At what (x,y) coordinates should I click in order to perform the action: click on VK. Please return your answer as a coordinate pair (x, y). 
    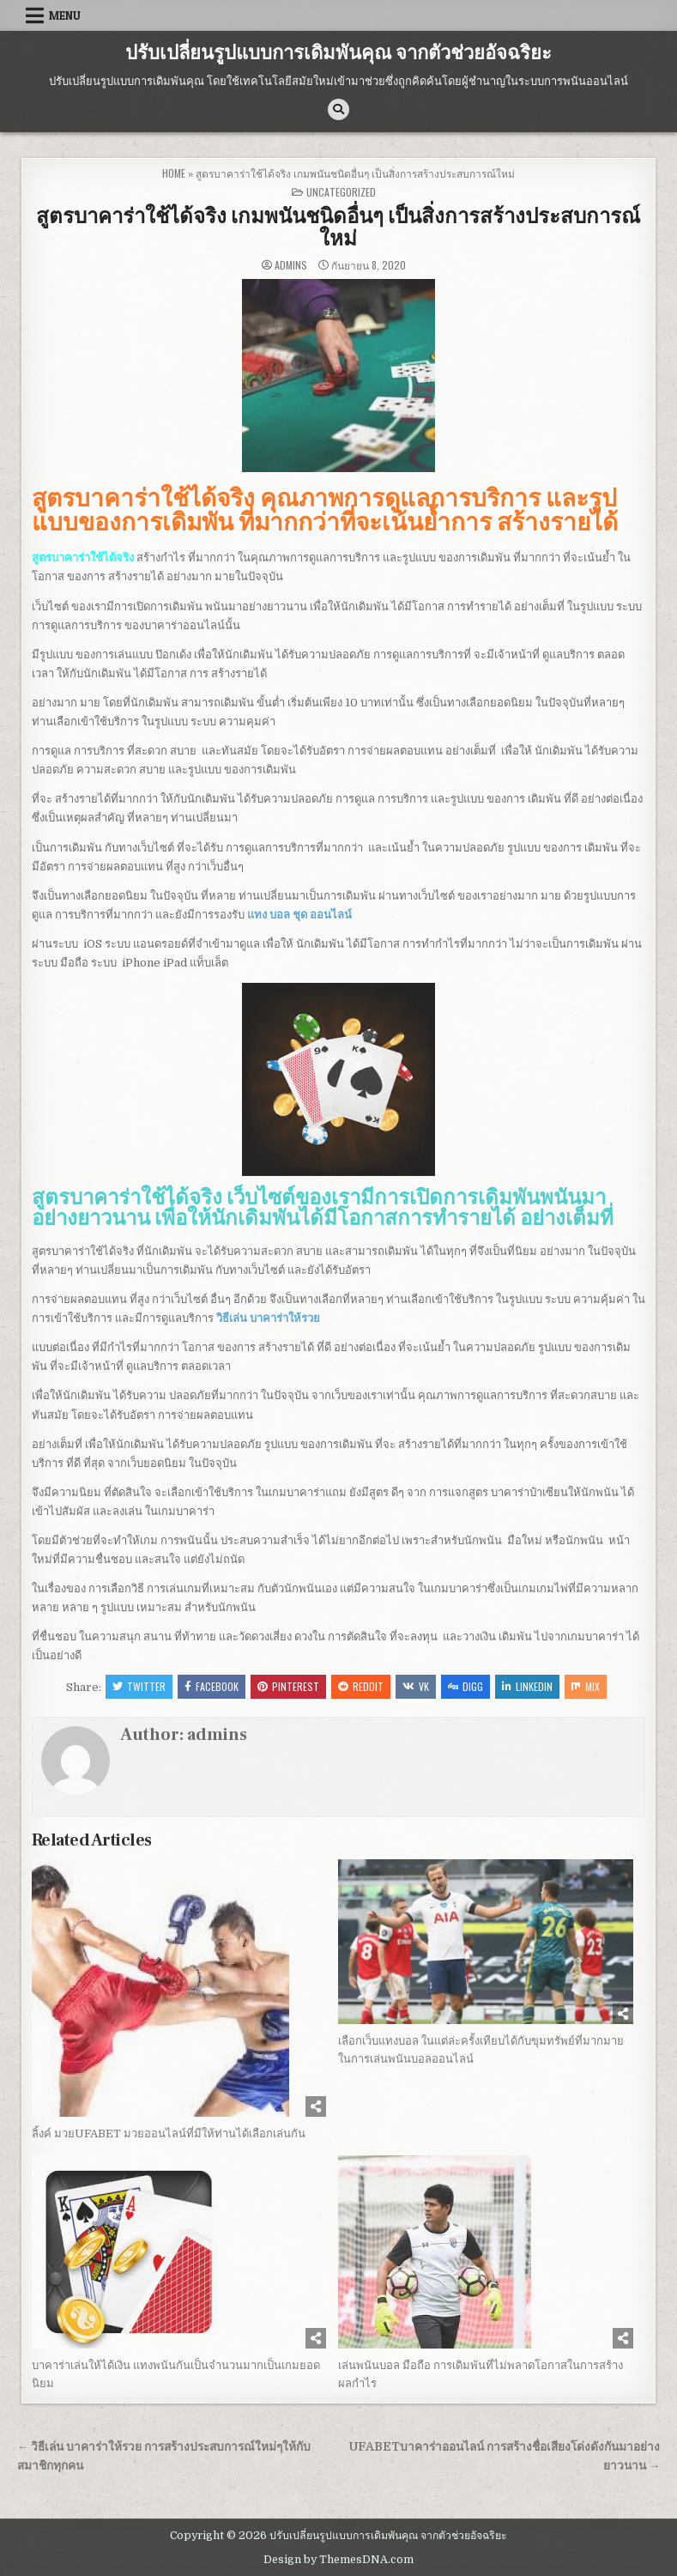
    Looking at the image, I should click on (415, 1686).